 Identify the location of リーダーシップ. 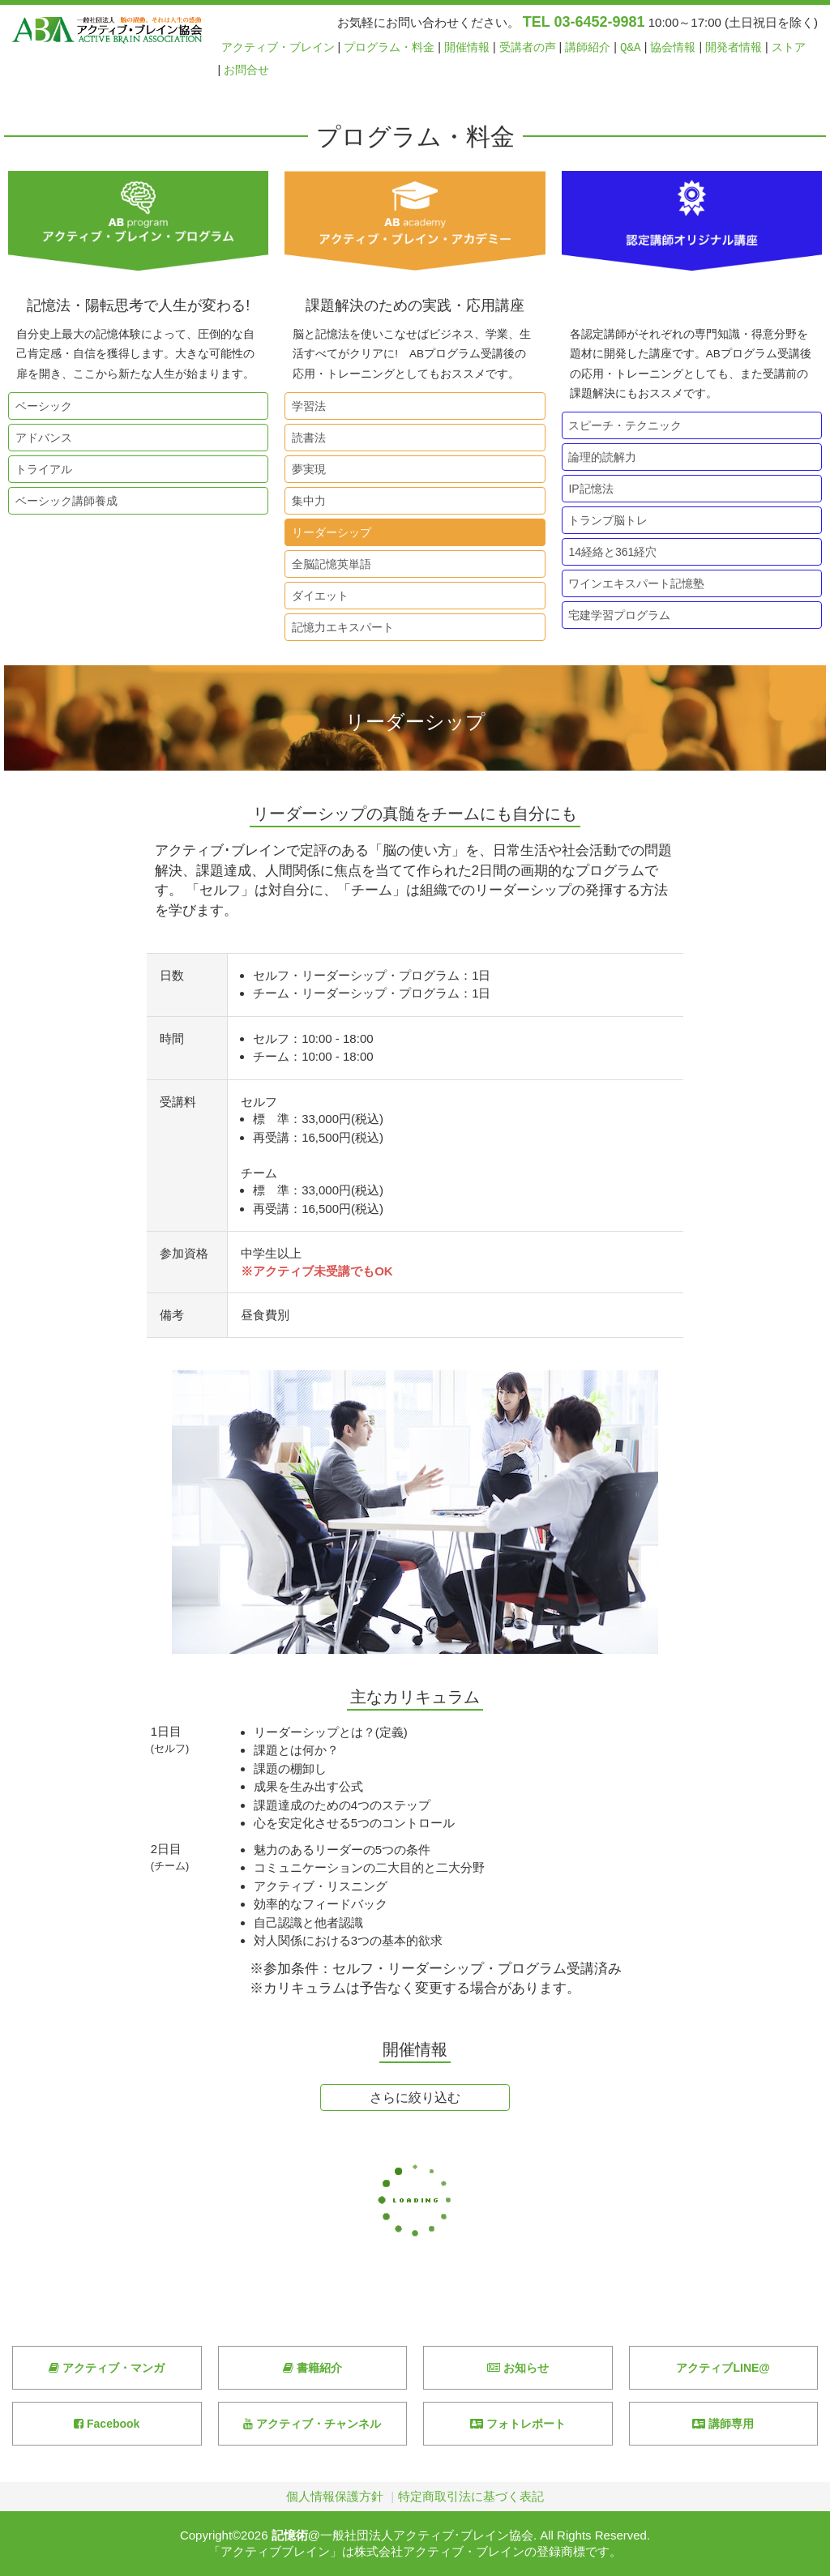
(328, 532).